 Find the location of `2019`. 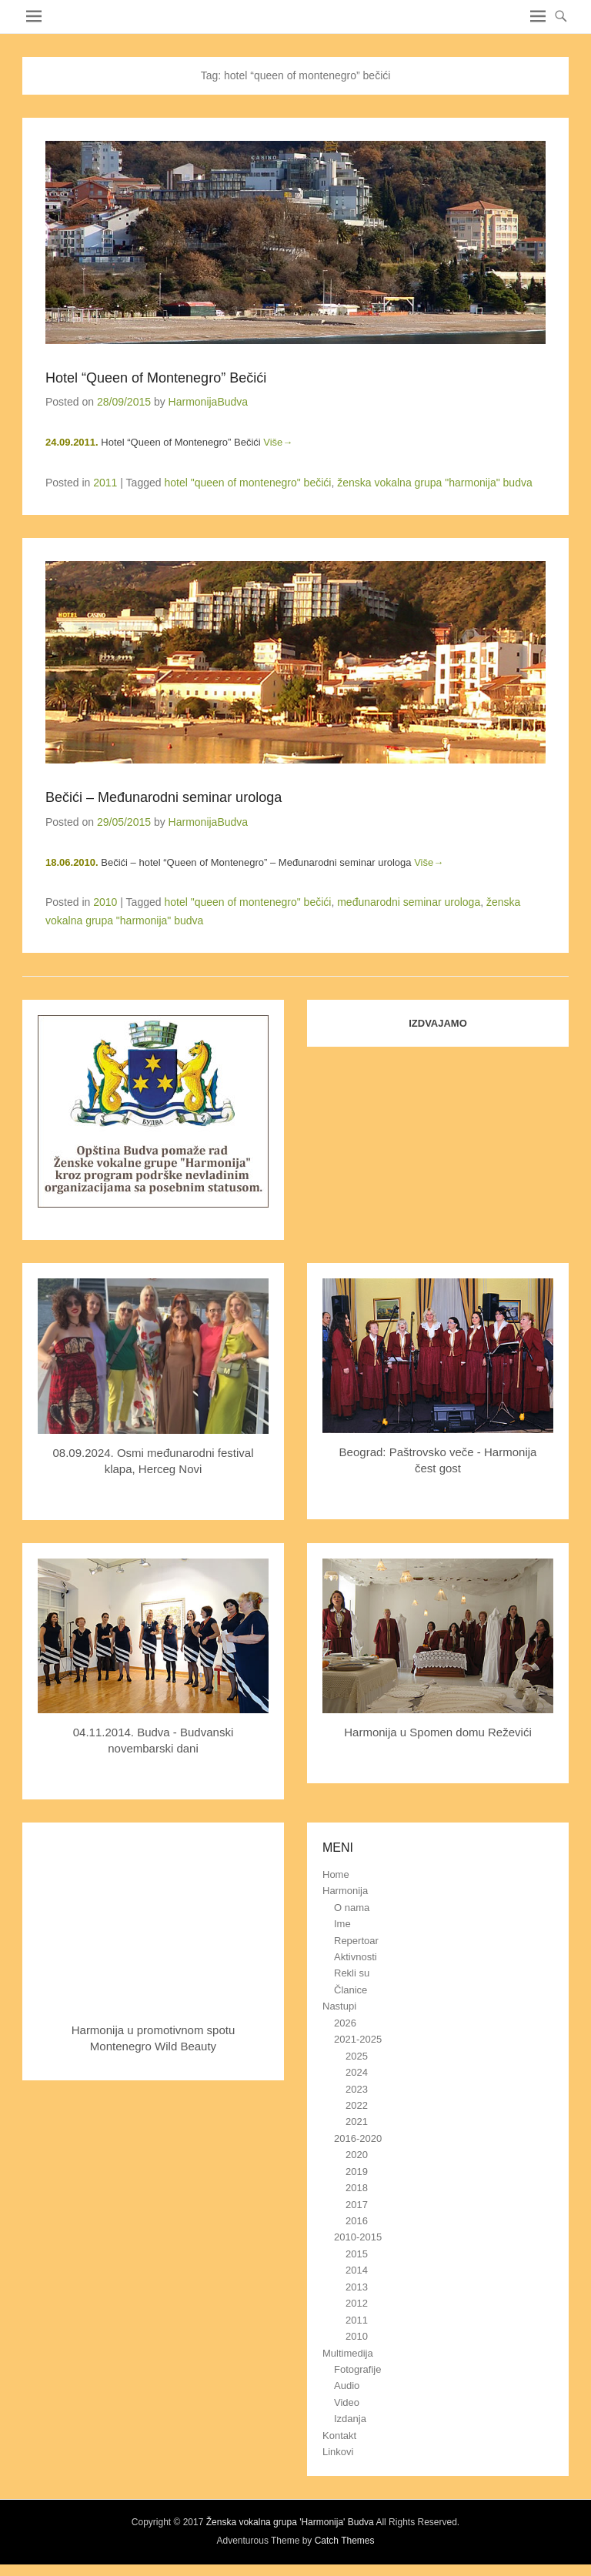

2019 is located at coordinates (357, 2171).